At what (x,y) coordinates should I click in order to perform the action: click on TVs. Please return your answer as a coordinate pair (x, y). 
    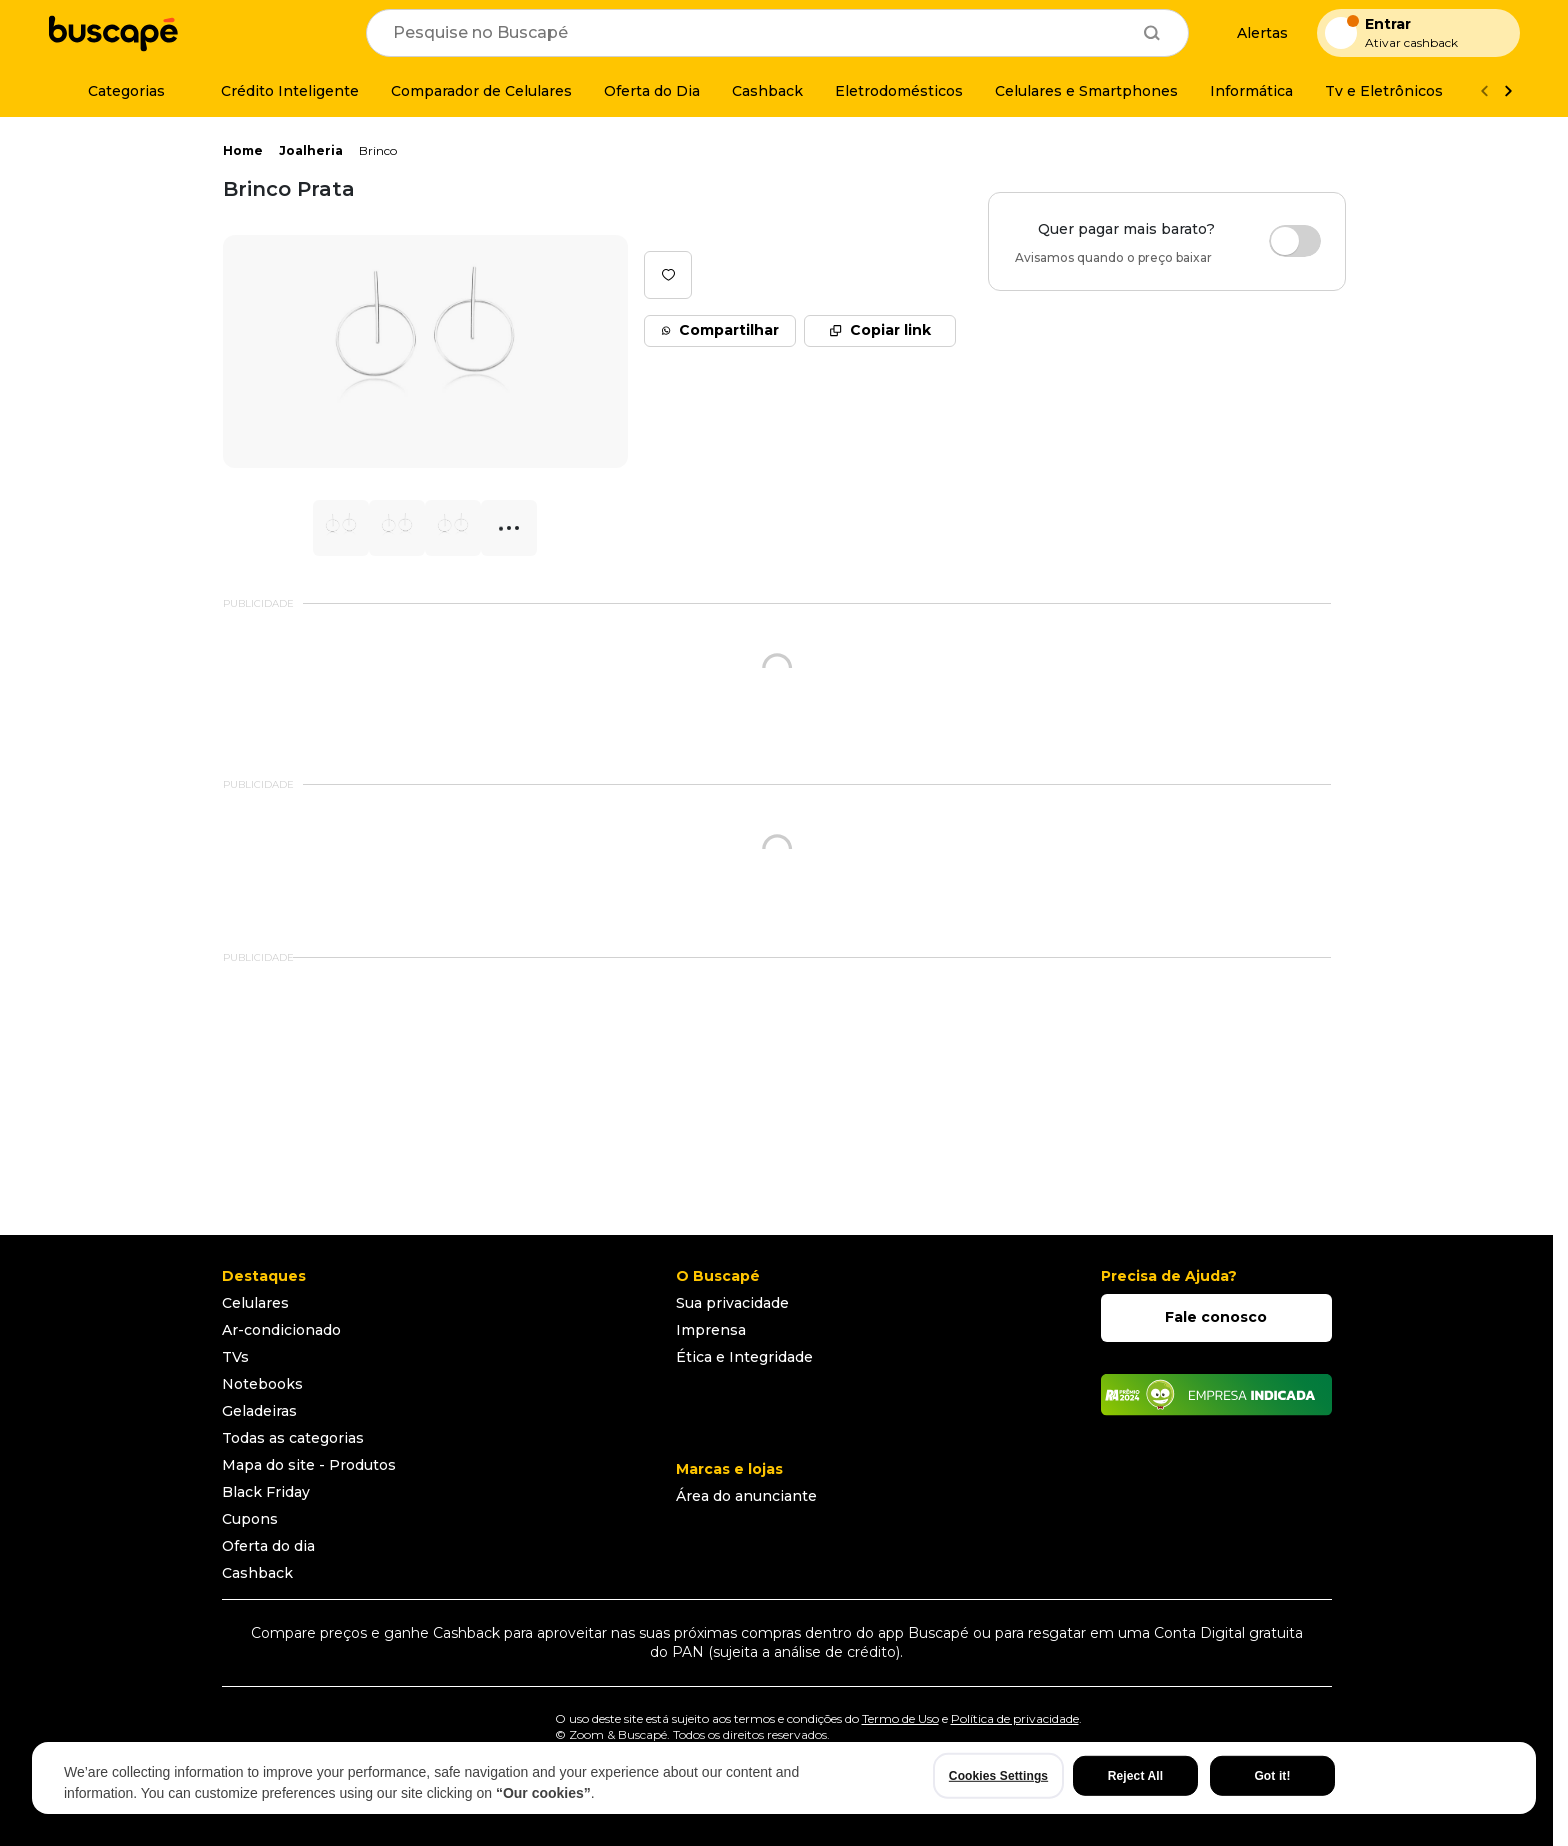
    Looking at the image, I should click on (235, 1357).